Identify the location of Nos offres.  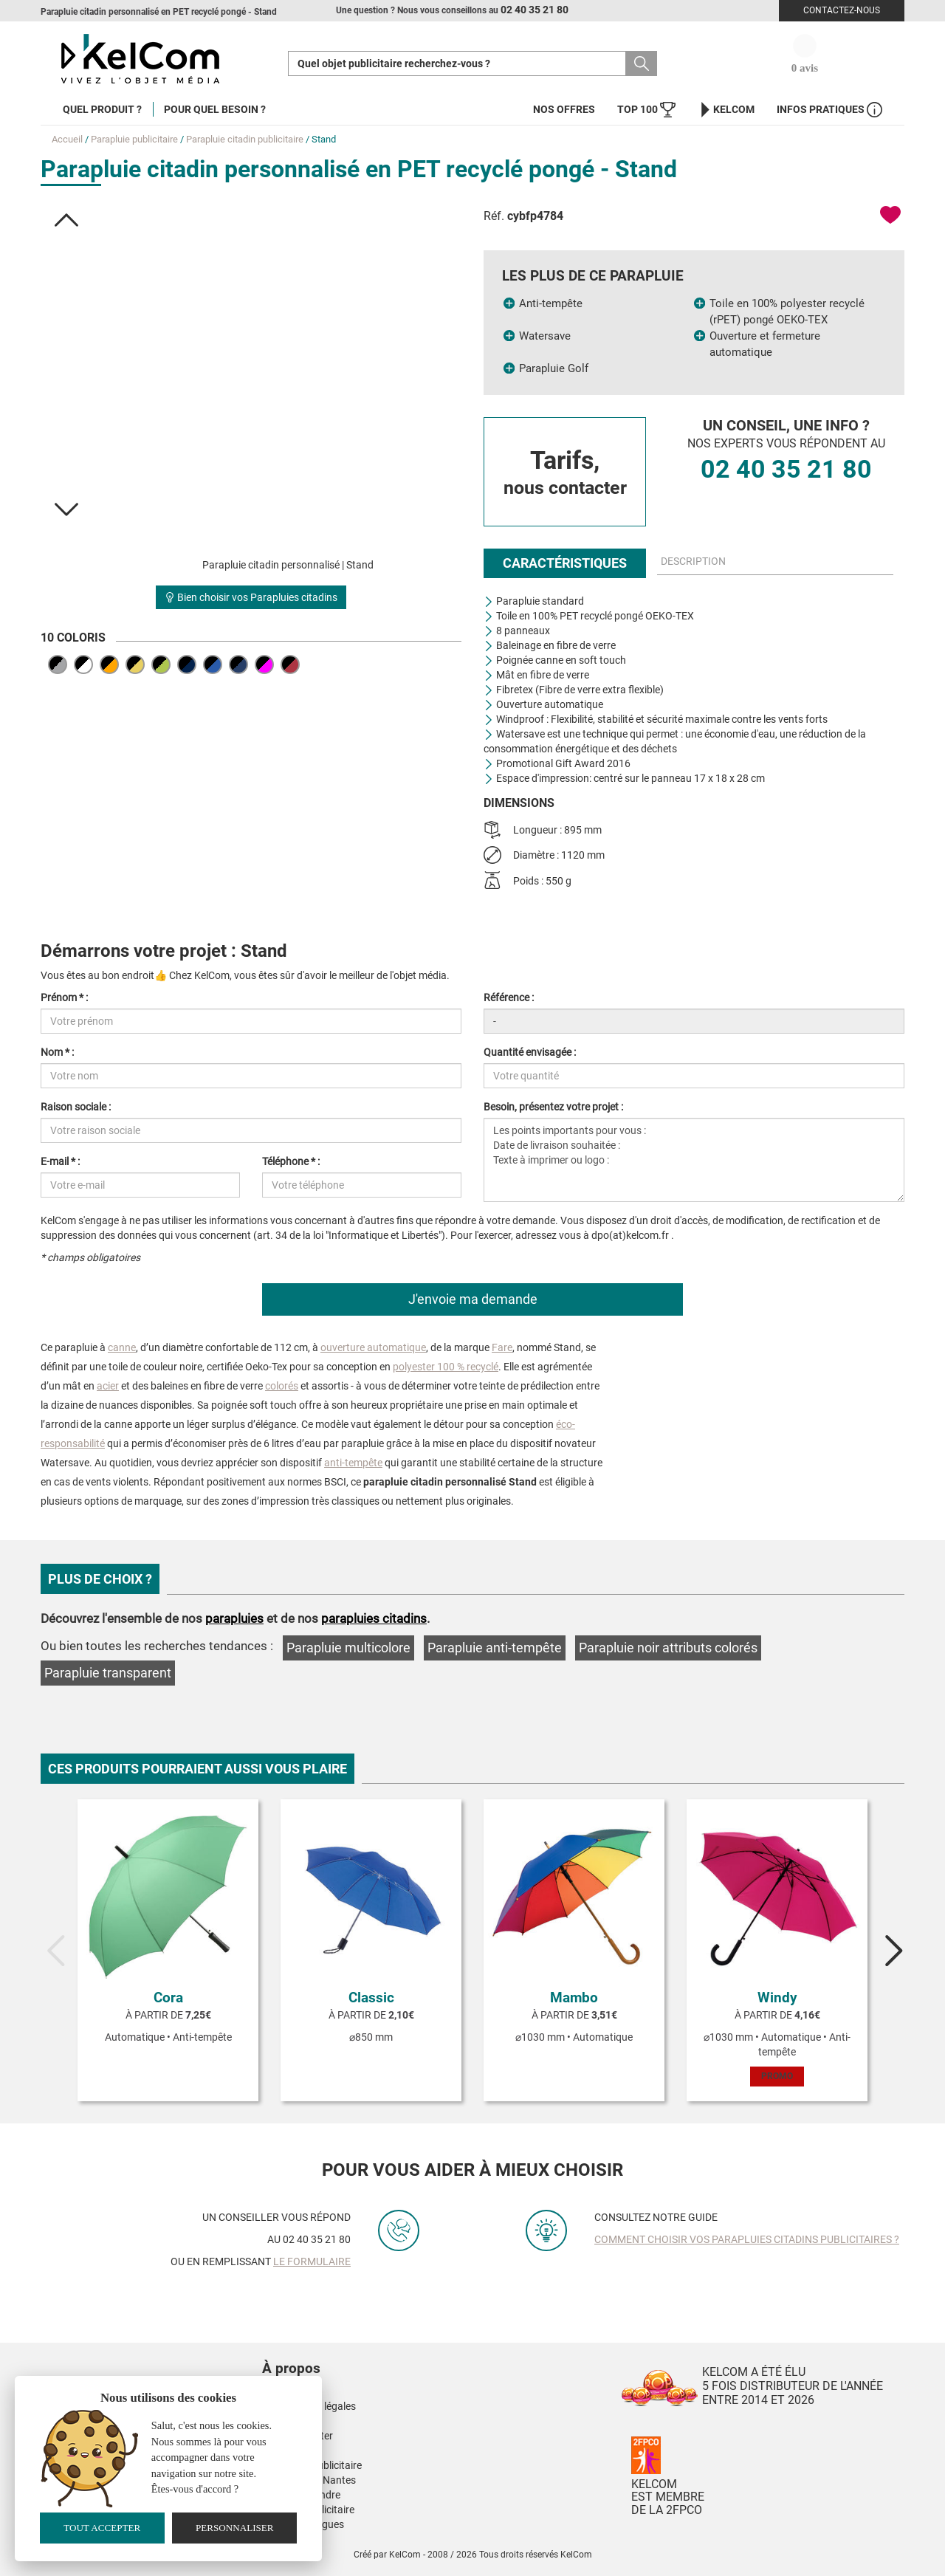
(564, 109).